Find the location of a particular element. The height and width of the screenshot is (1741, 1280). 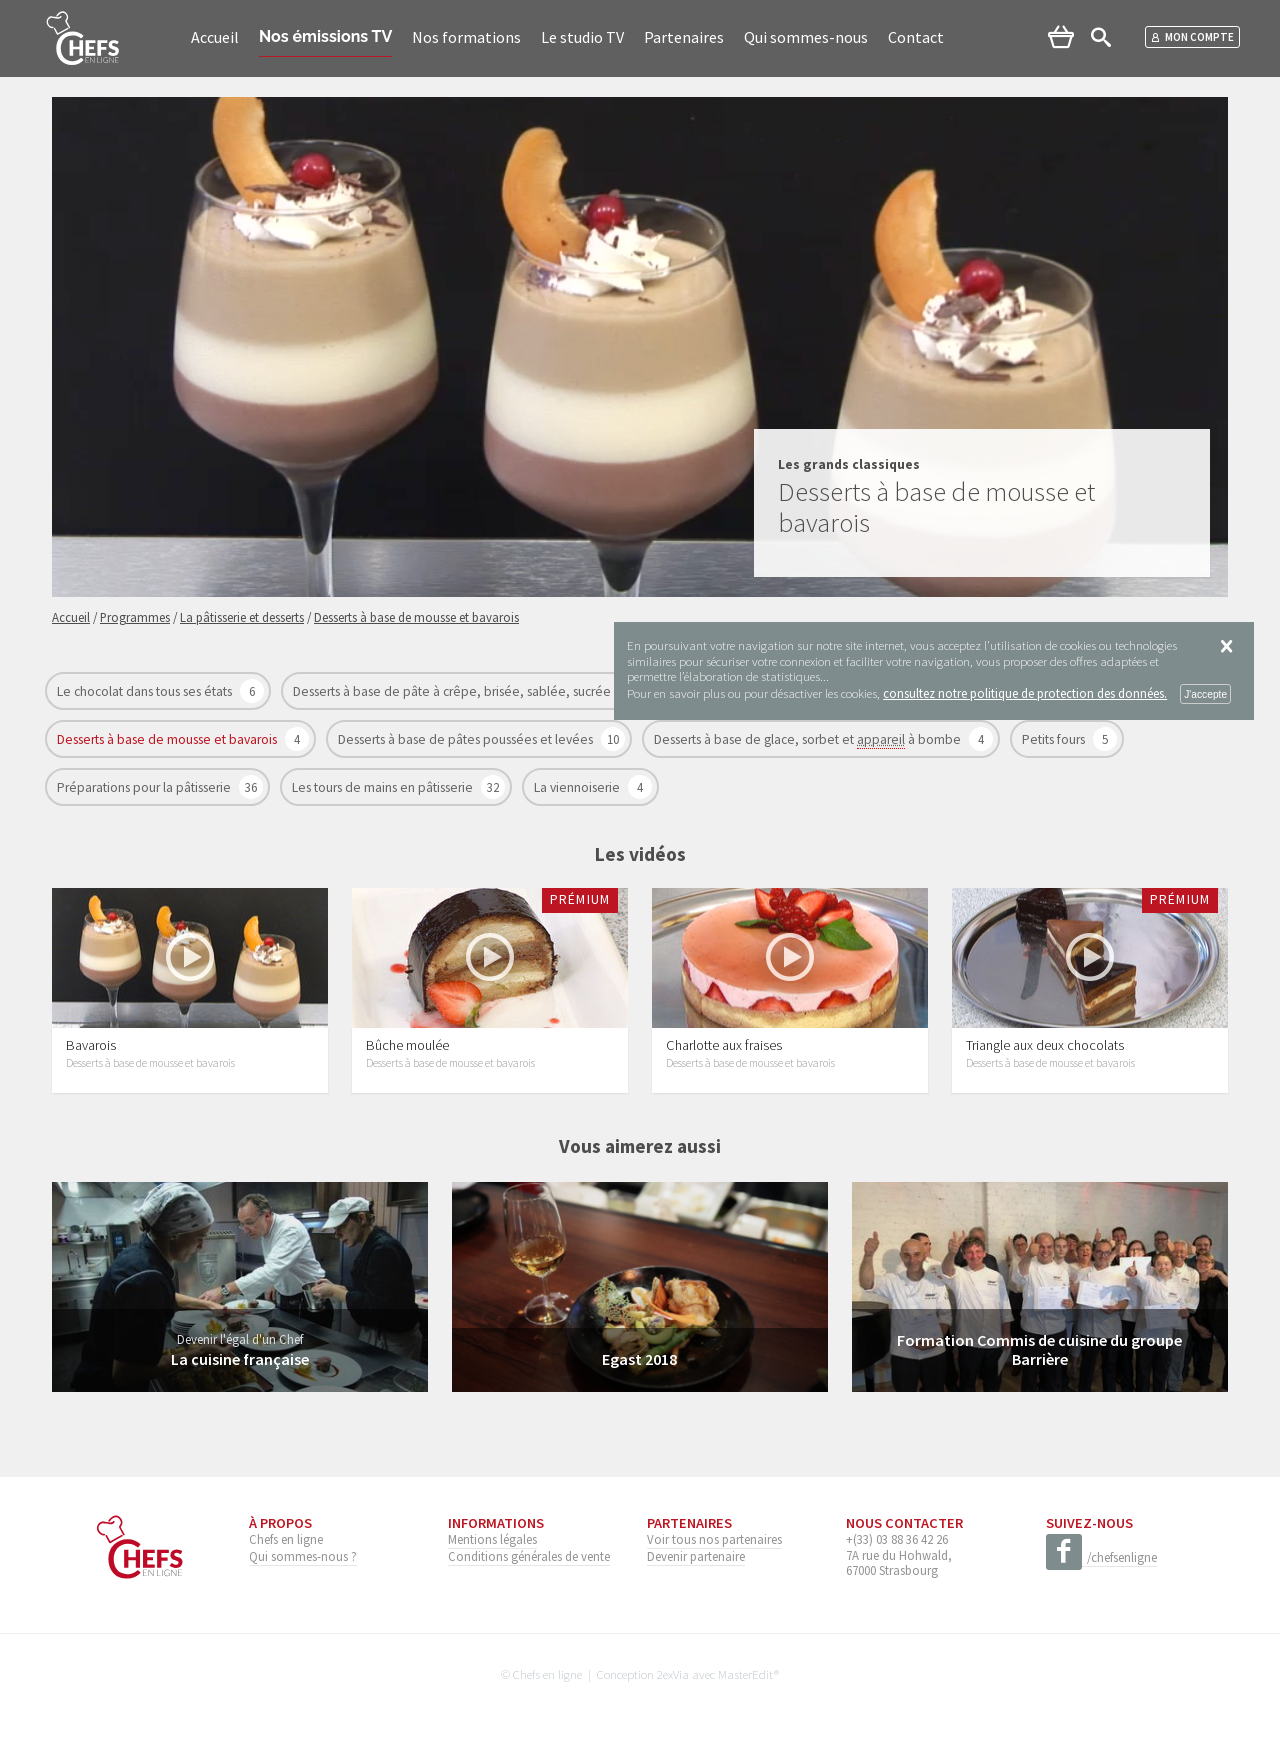

Petits fours is located at coordinates (1055, 739).